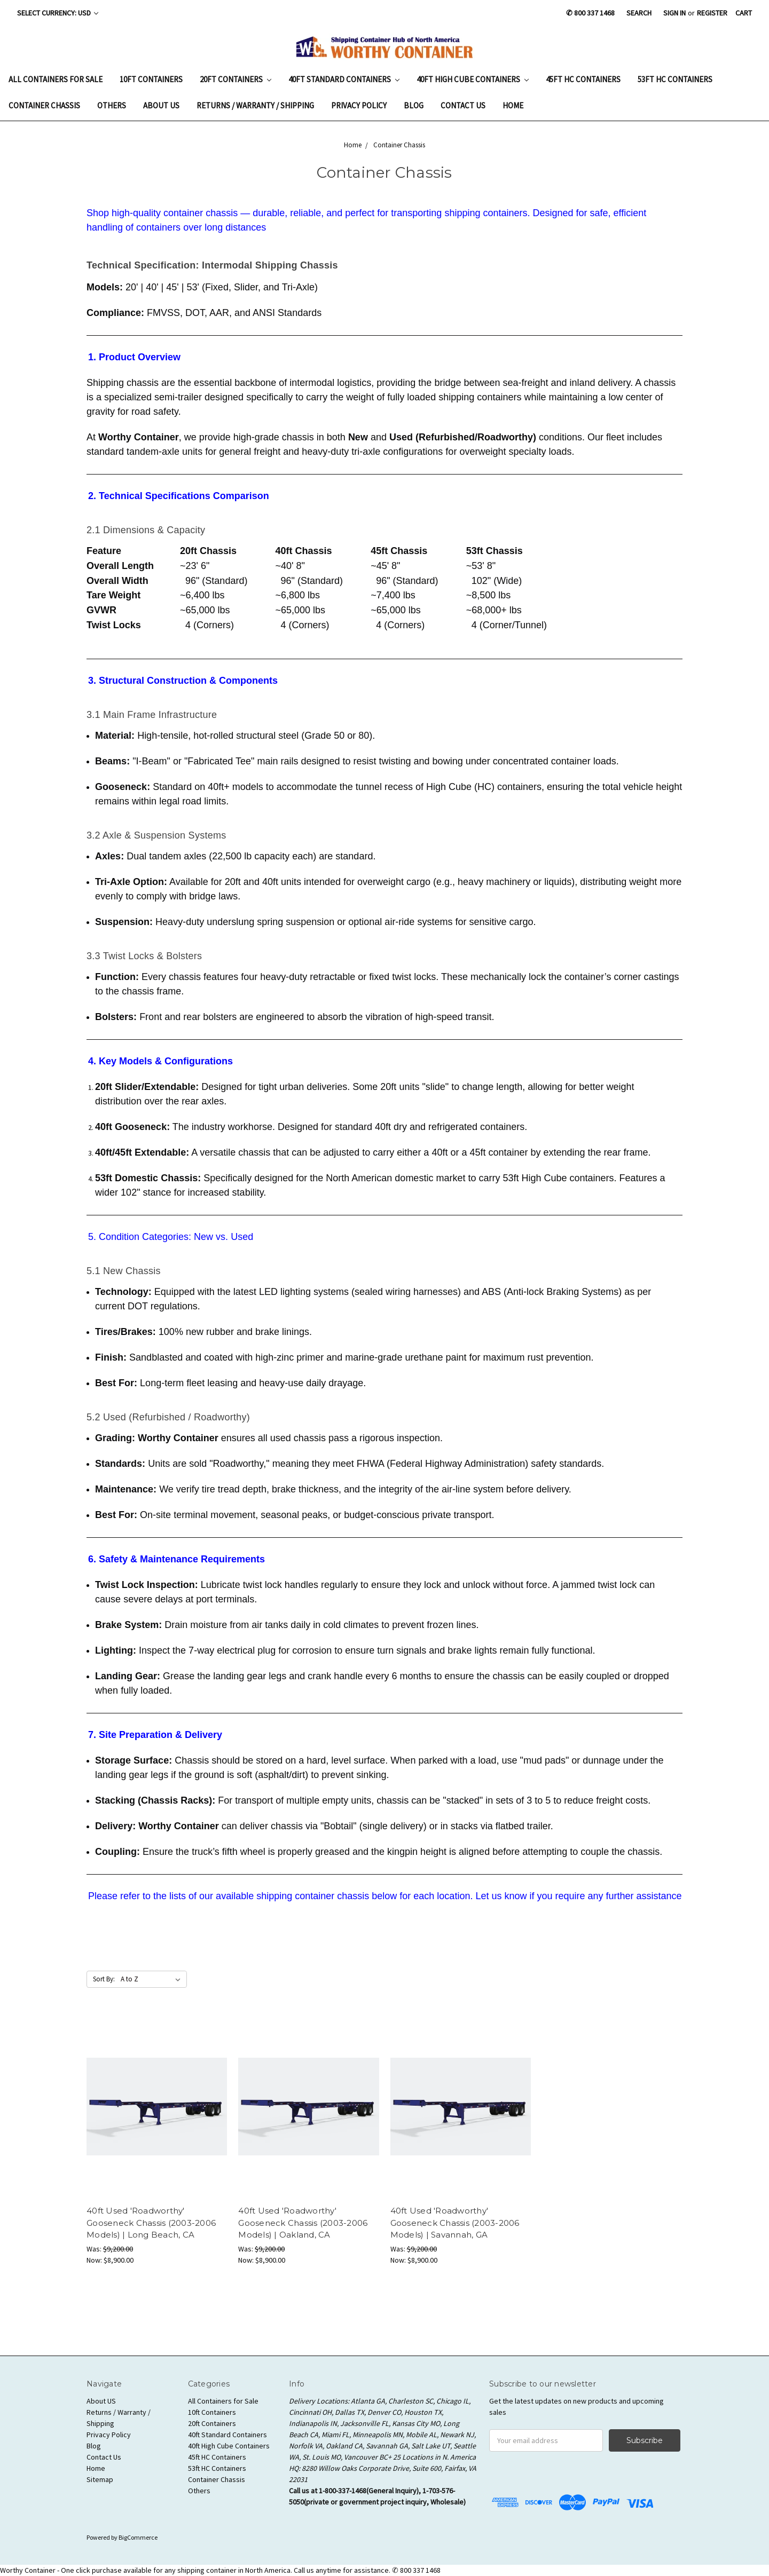 The image size is (769, 2576). What do you see at coordinates (100, 2479) in the screenshot?
I see `Sitemap` at bounding box center [100, 2479].